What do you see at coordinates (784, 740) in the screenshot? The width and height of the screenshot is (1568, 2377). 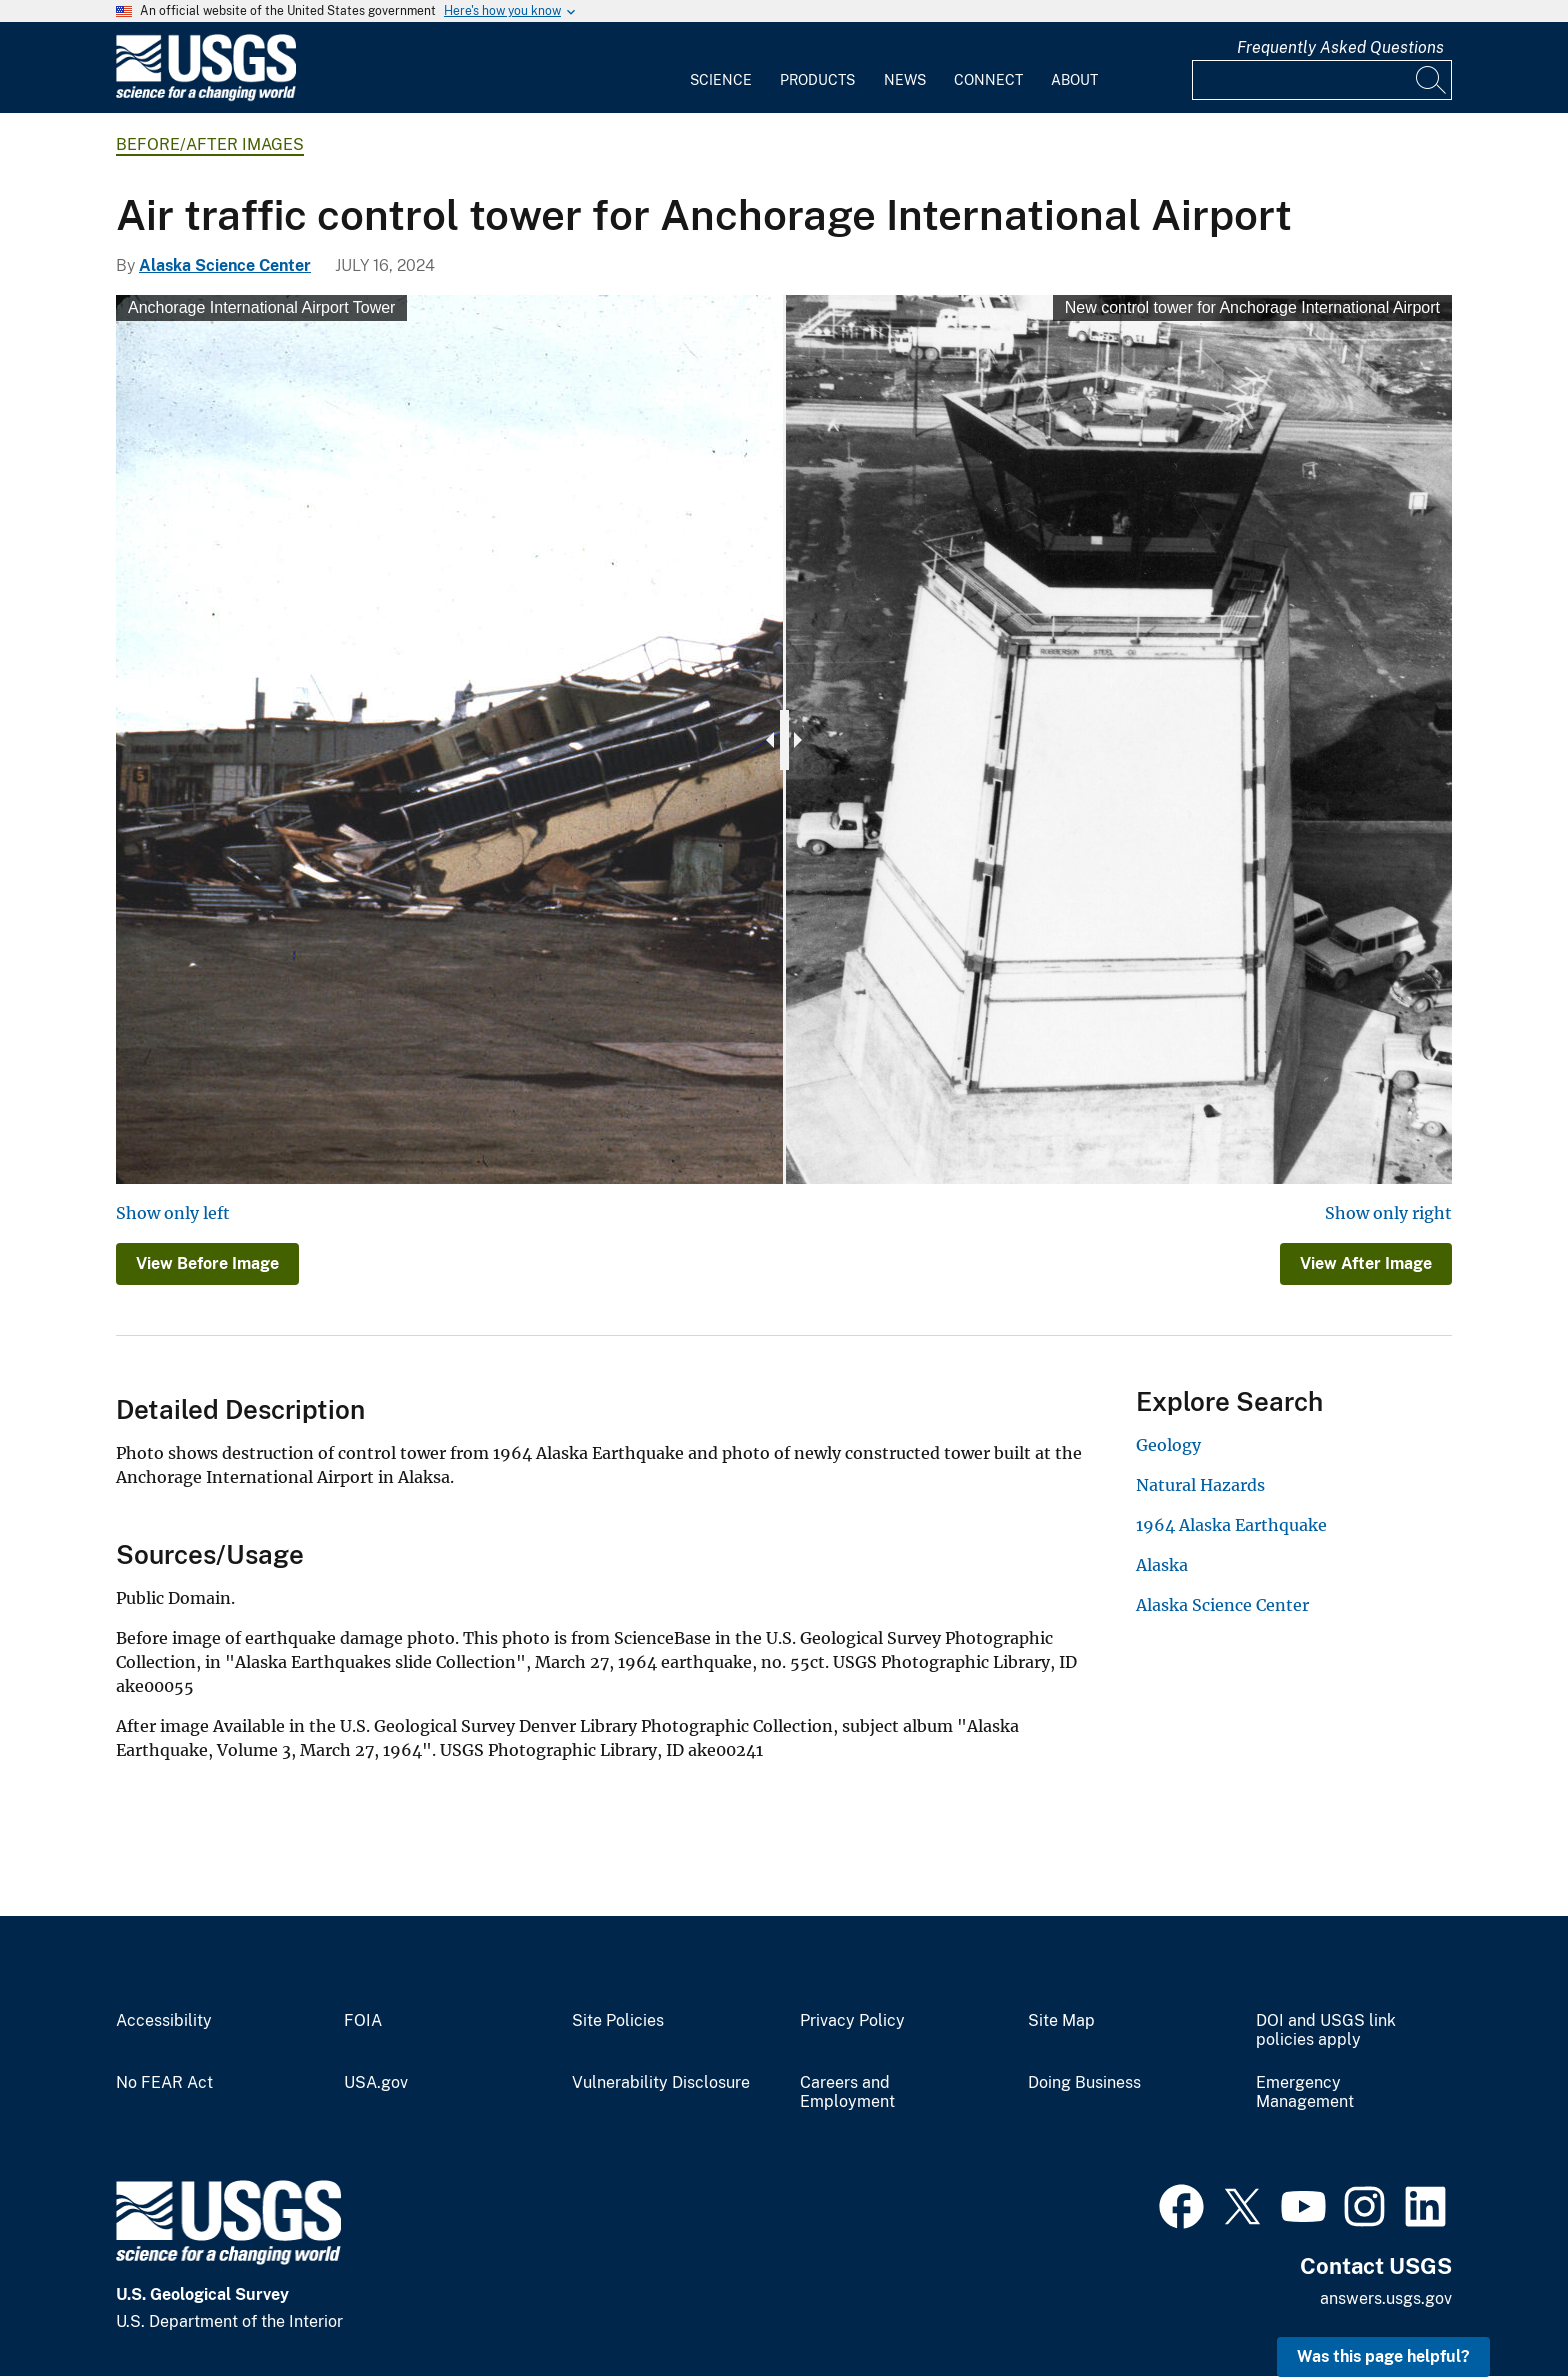 I see `[slider]` at bounding box center [784, 740].